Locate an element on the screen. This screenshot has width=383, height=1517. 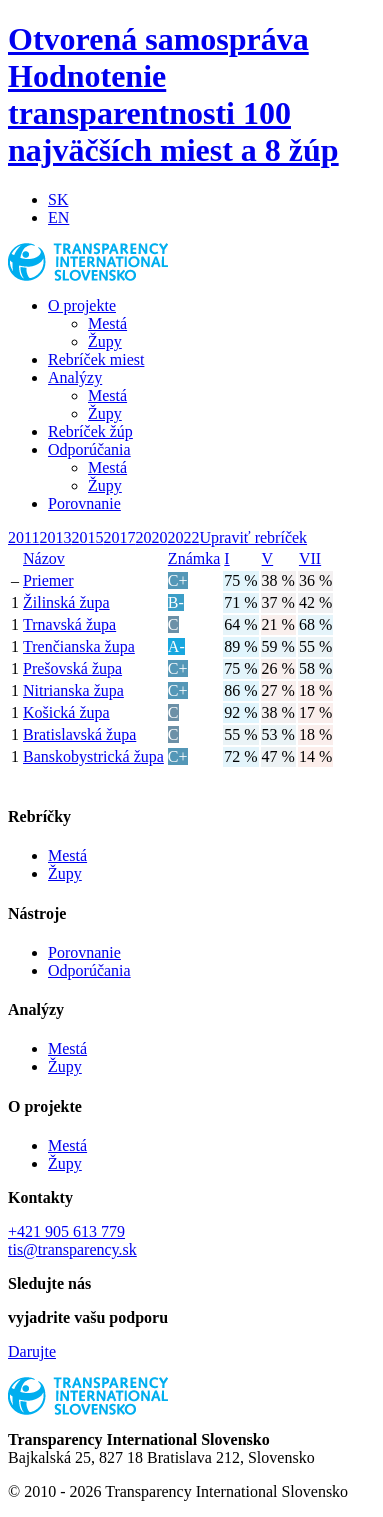
Analýzy is located at coordinates (75, 377).